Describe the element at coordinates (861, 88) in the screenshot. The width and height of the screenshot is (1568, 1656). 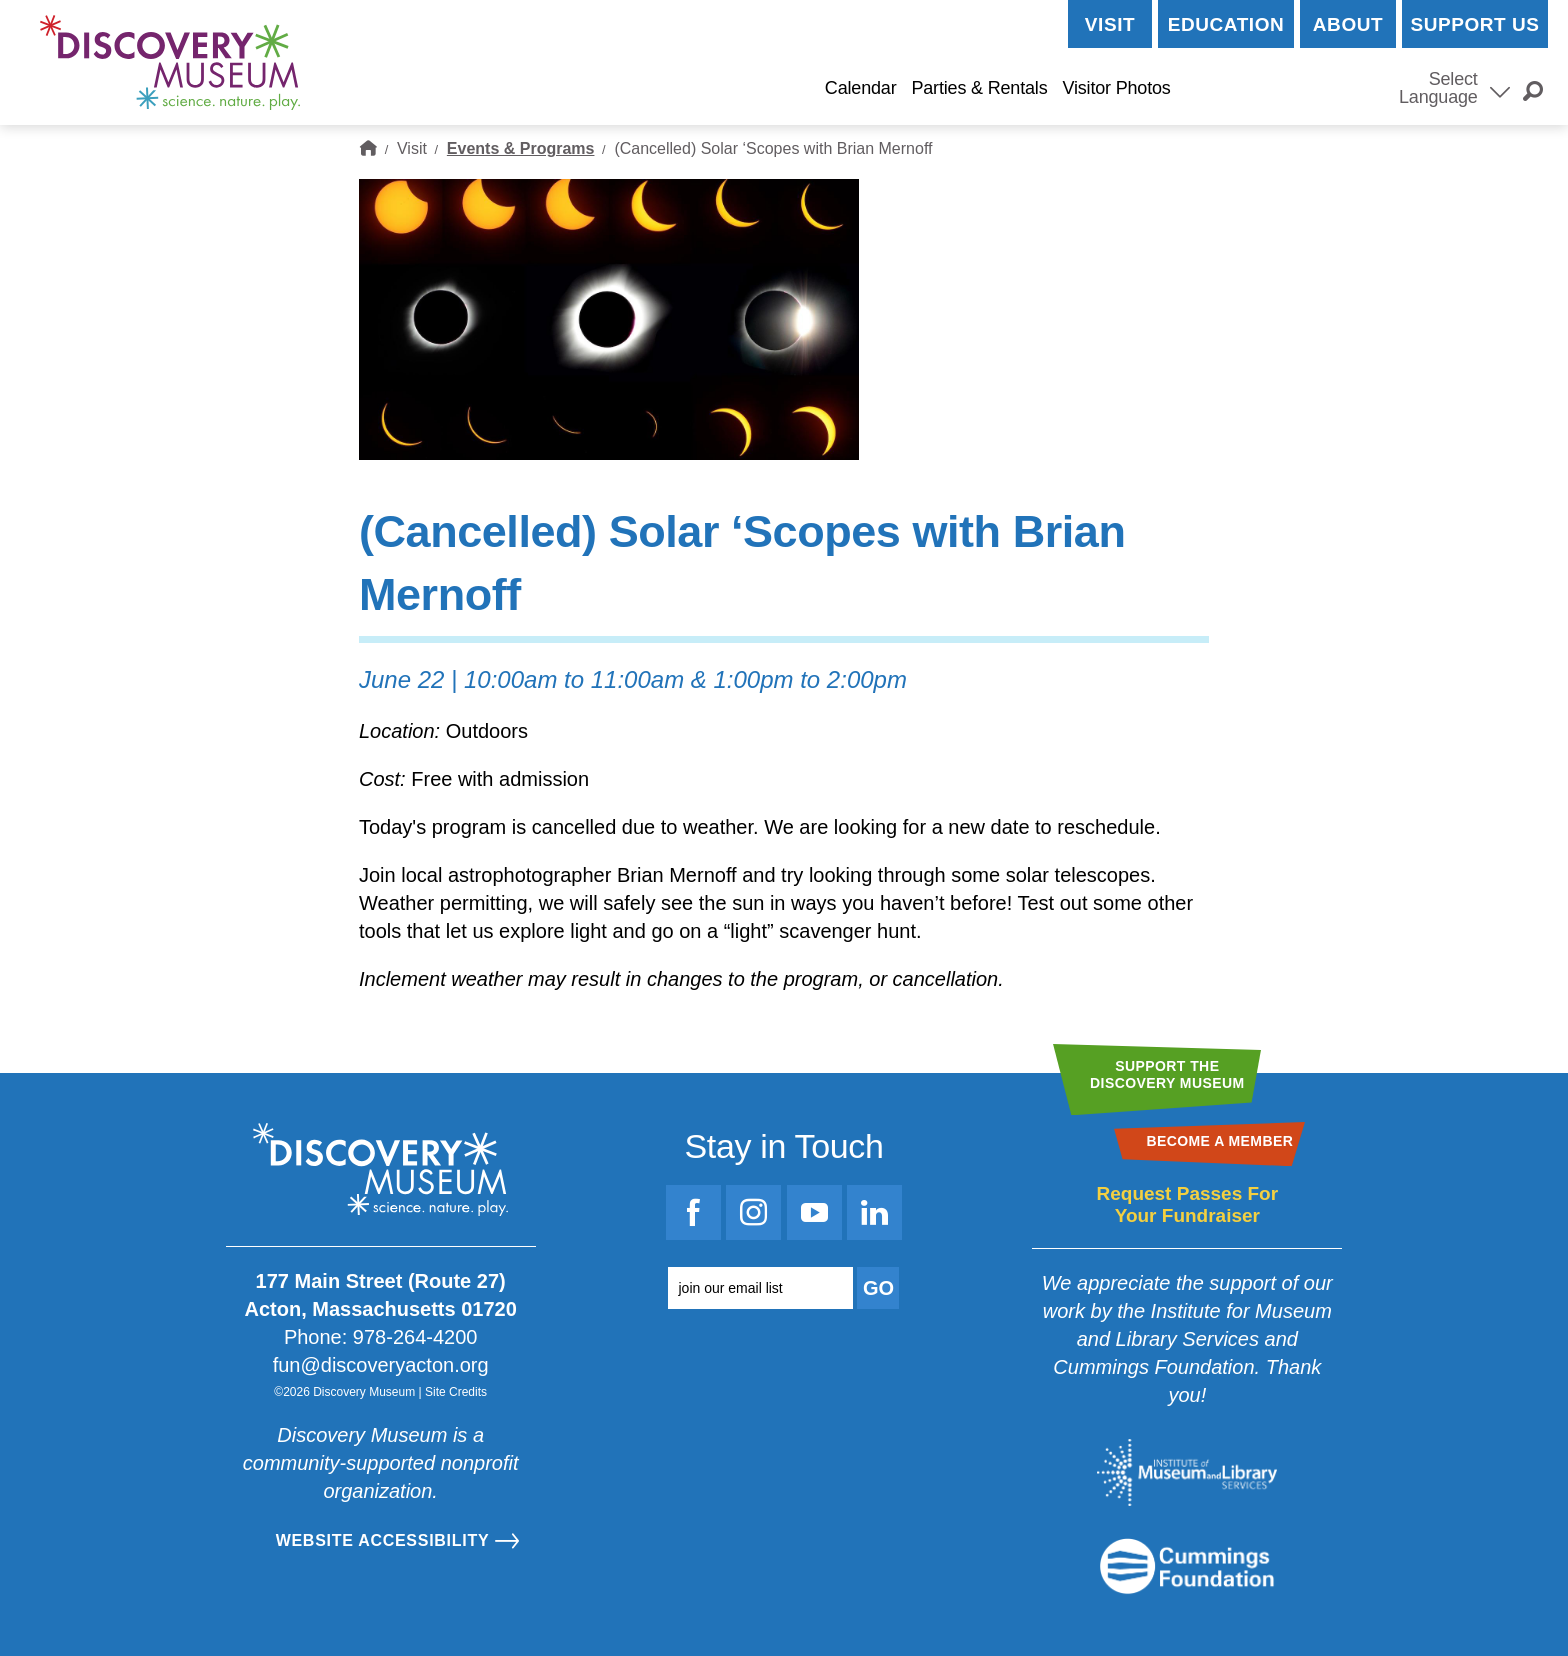
I see `Calendar` at that location.